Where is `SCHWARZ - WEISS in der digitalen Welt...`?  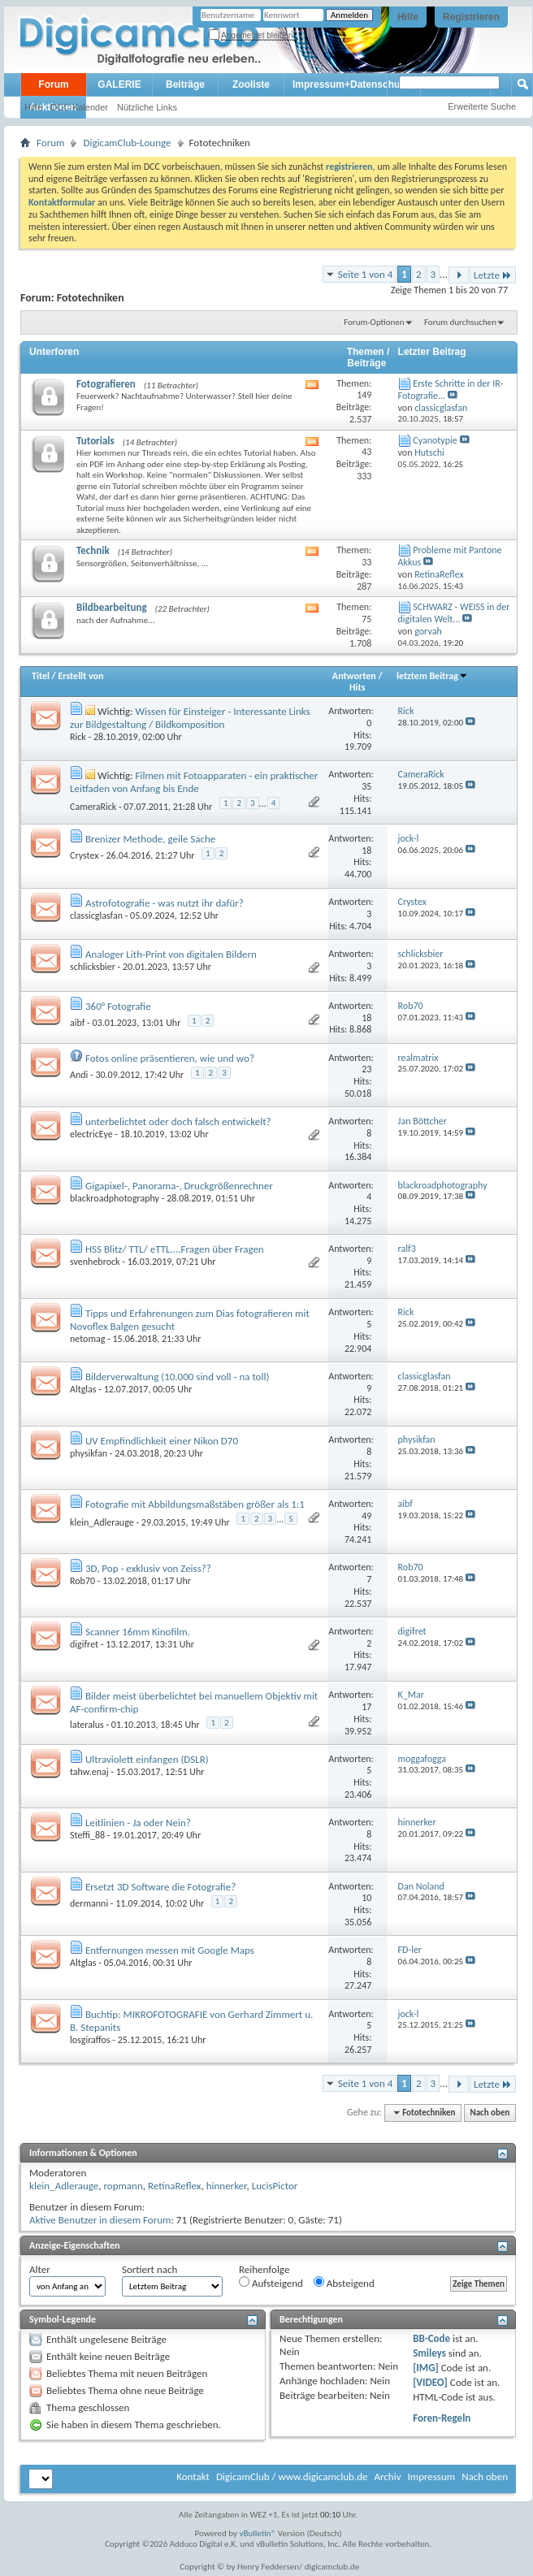 SCHWARZ - WEISS in der digitalen Welt... is located at coordinates (454, 613).